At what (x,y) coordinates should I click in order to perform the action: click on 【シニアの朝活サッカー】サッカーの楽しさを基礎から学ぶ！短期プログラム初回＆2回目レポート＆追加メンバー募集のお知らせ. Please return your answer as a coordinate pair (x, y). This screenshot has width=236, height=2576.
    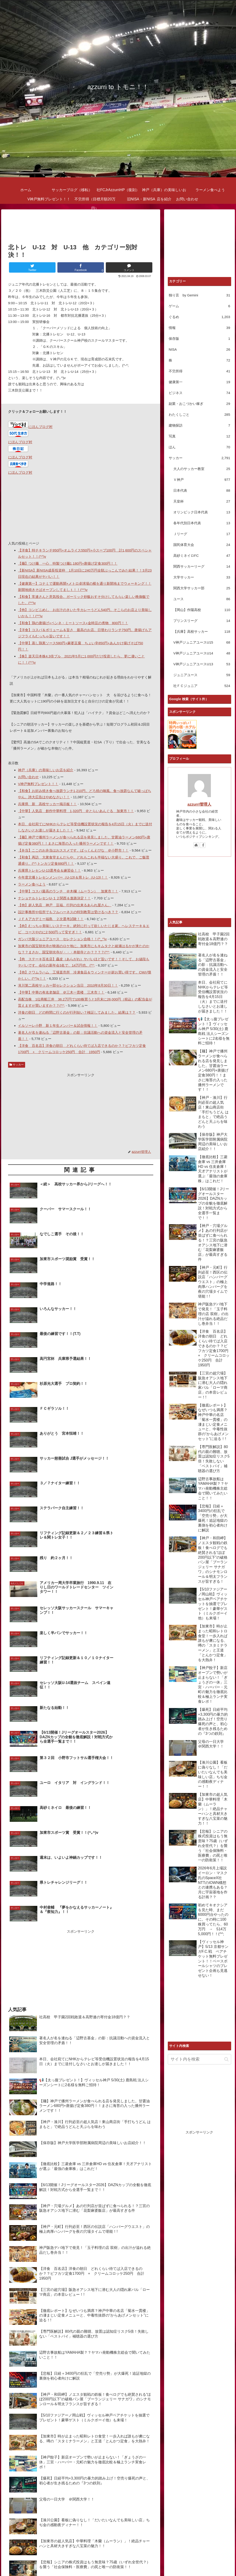
    Looking at the image, I should click on (80, 727).